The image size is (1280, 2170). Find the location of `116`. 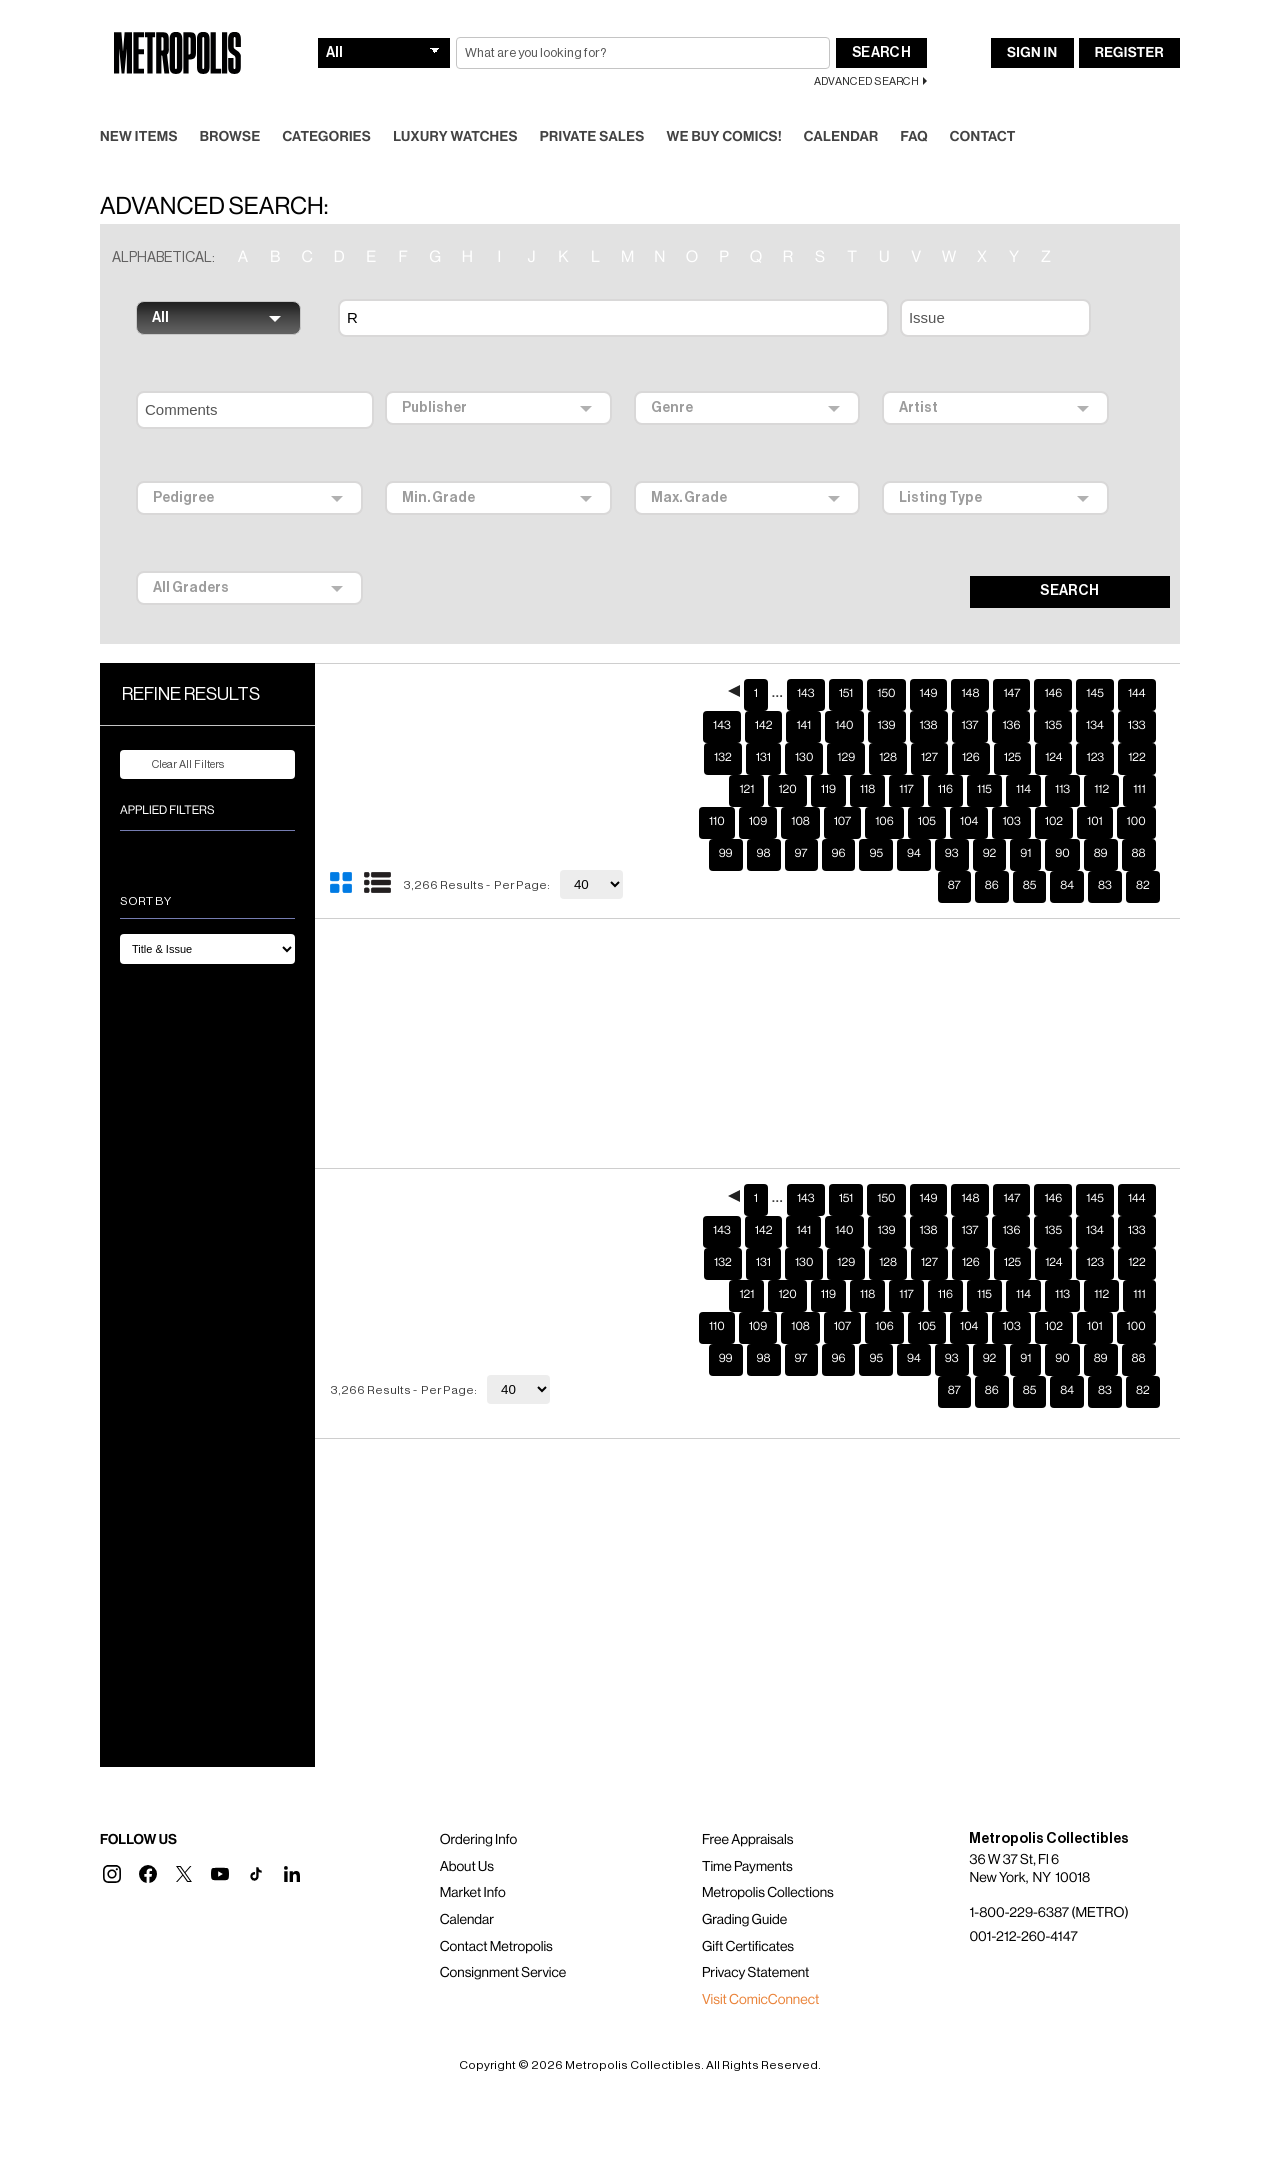

116 is located at coordinates (945, 758).